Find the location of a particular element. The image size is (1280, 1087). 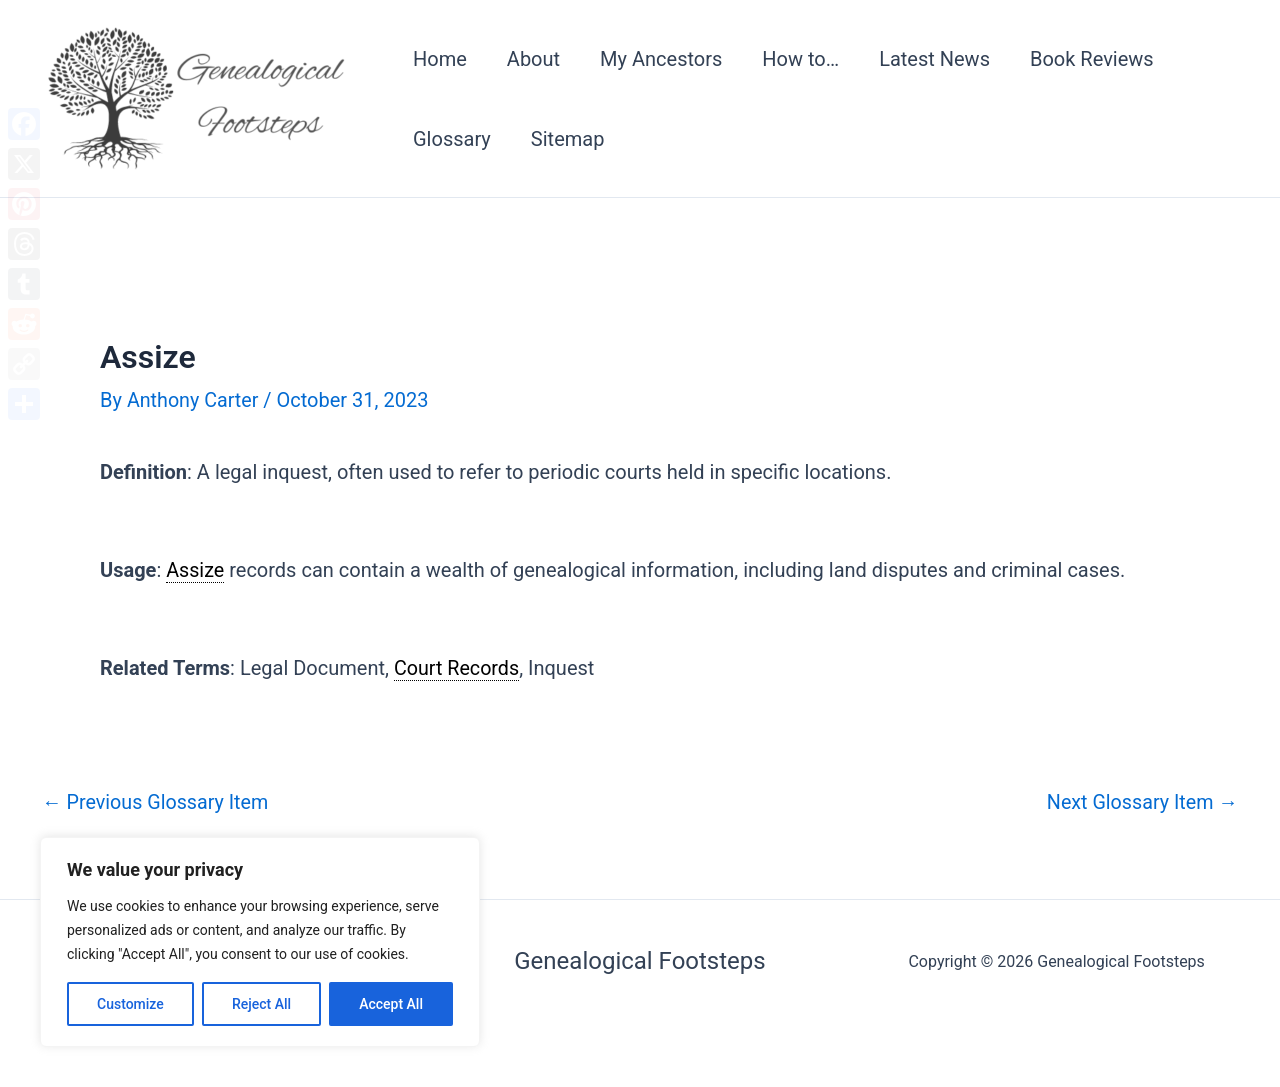

Glossary is located at coordinates (452, 139).